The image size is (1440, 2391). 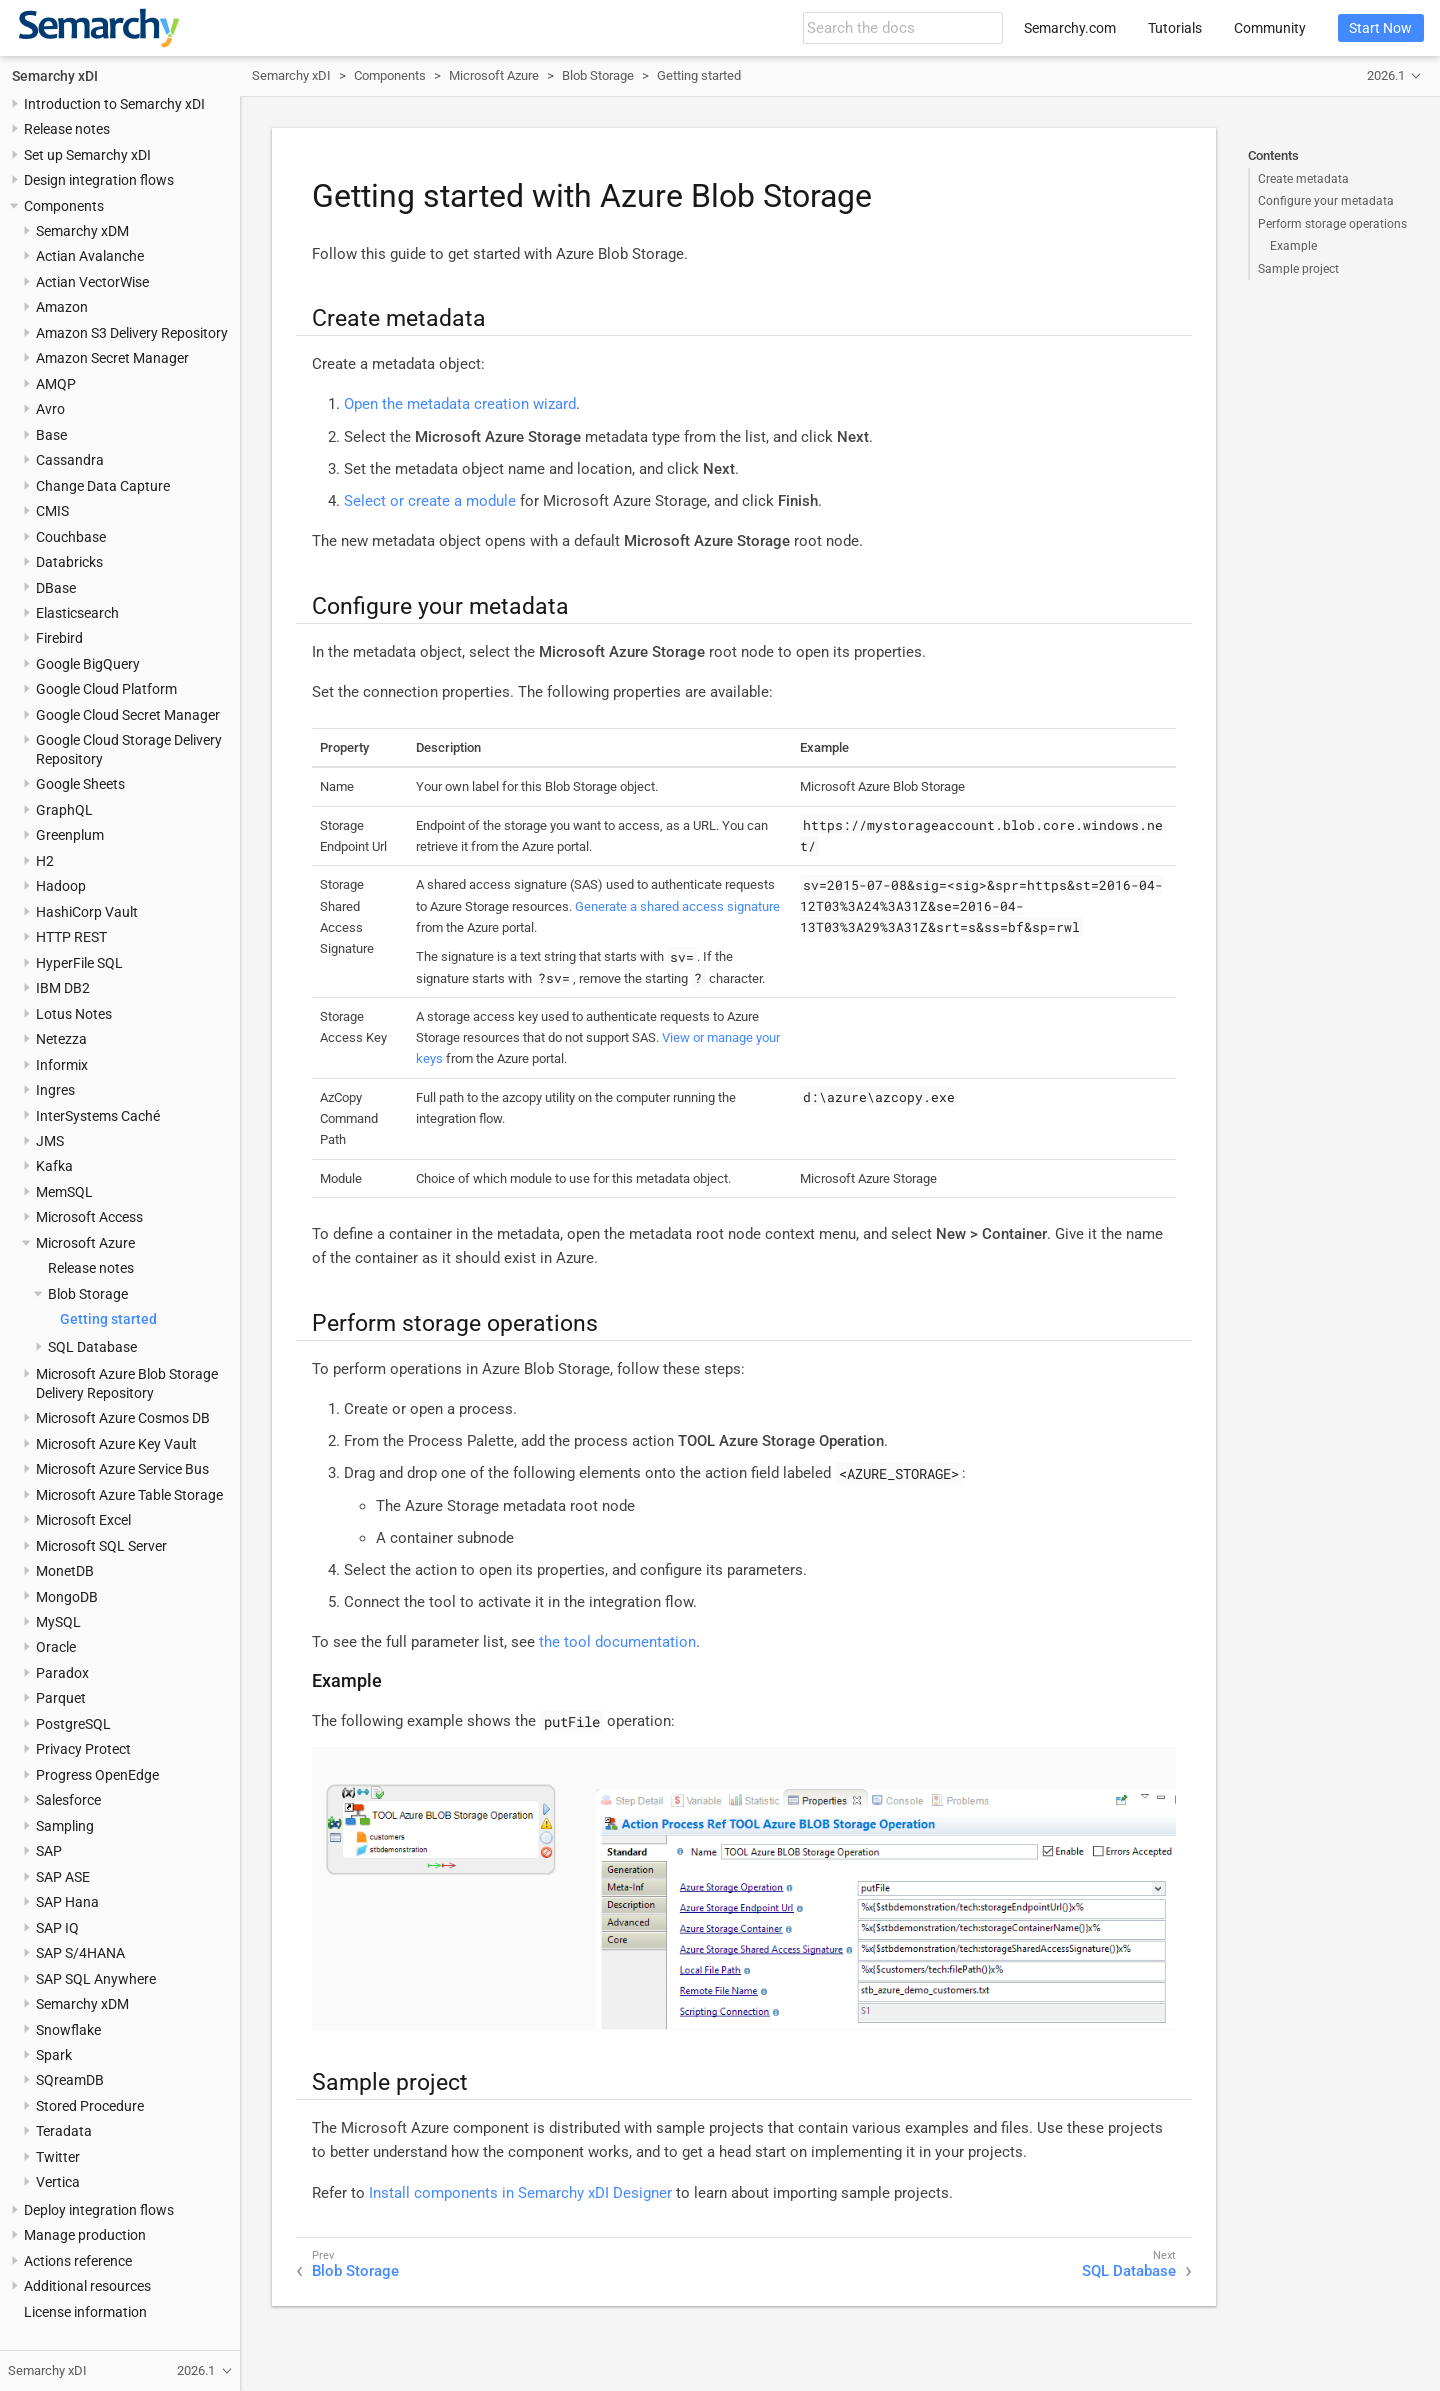 What do you see at coordinates (59, 638) in the screenshot?
I see `Firebird` at bounding box center [59, 638].